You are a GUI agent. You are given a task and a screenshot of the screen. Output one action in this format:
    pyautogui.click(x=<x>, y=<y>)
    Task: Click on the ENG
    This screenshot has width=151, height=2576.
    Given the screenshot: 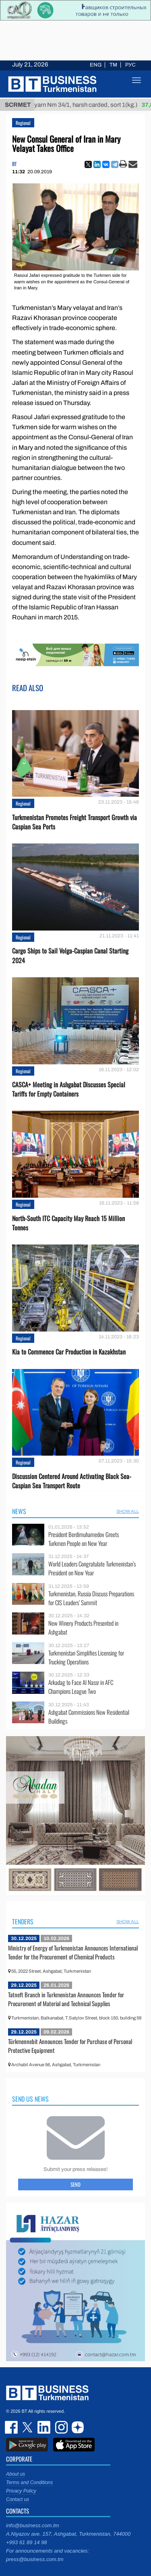 What is the action you would take?
    pyautogui.click(x=95, y=65)
    